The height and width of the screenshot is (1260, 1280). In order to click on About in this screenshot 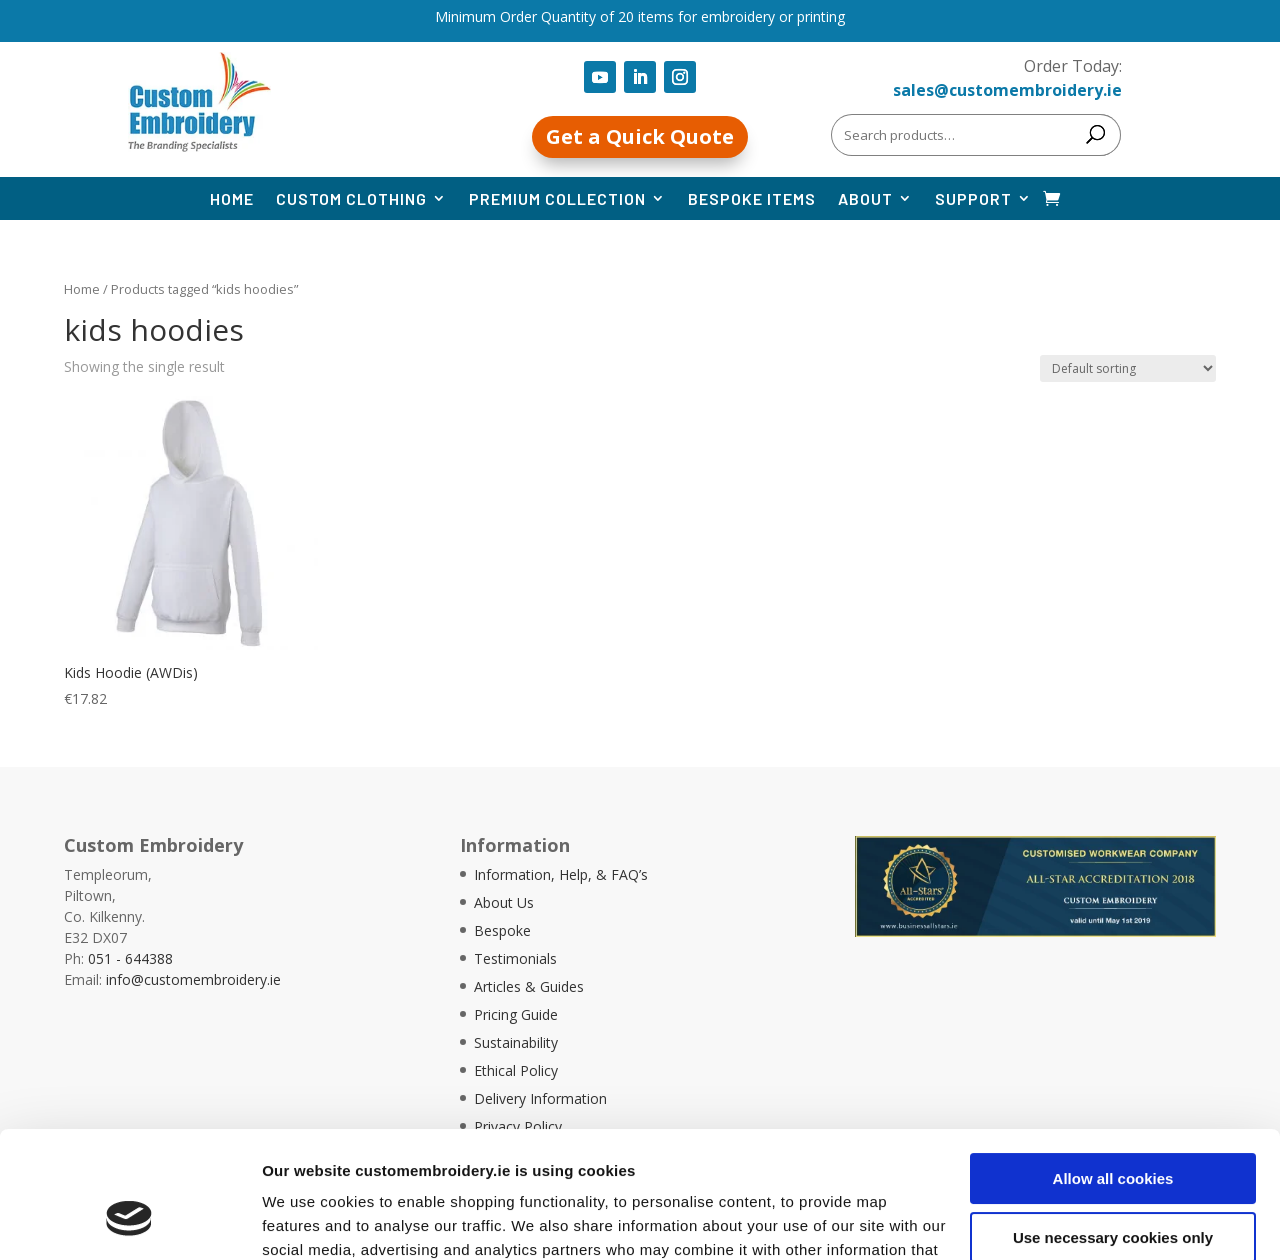, I will do `click(865, 198)`.